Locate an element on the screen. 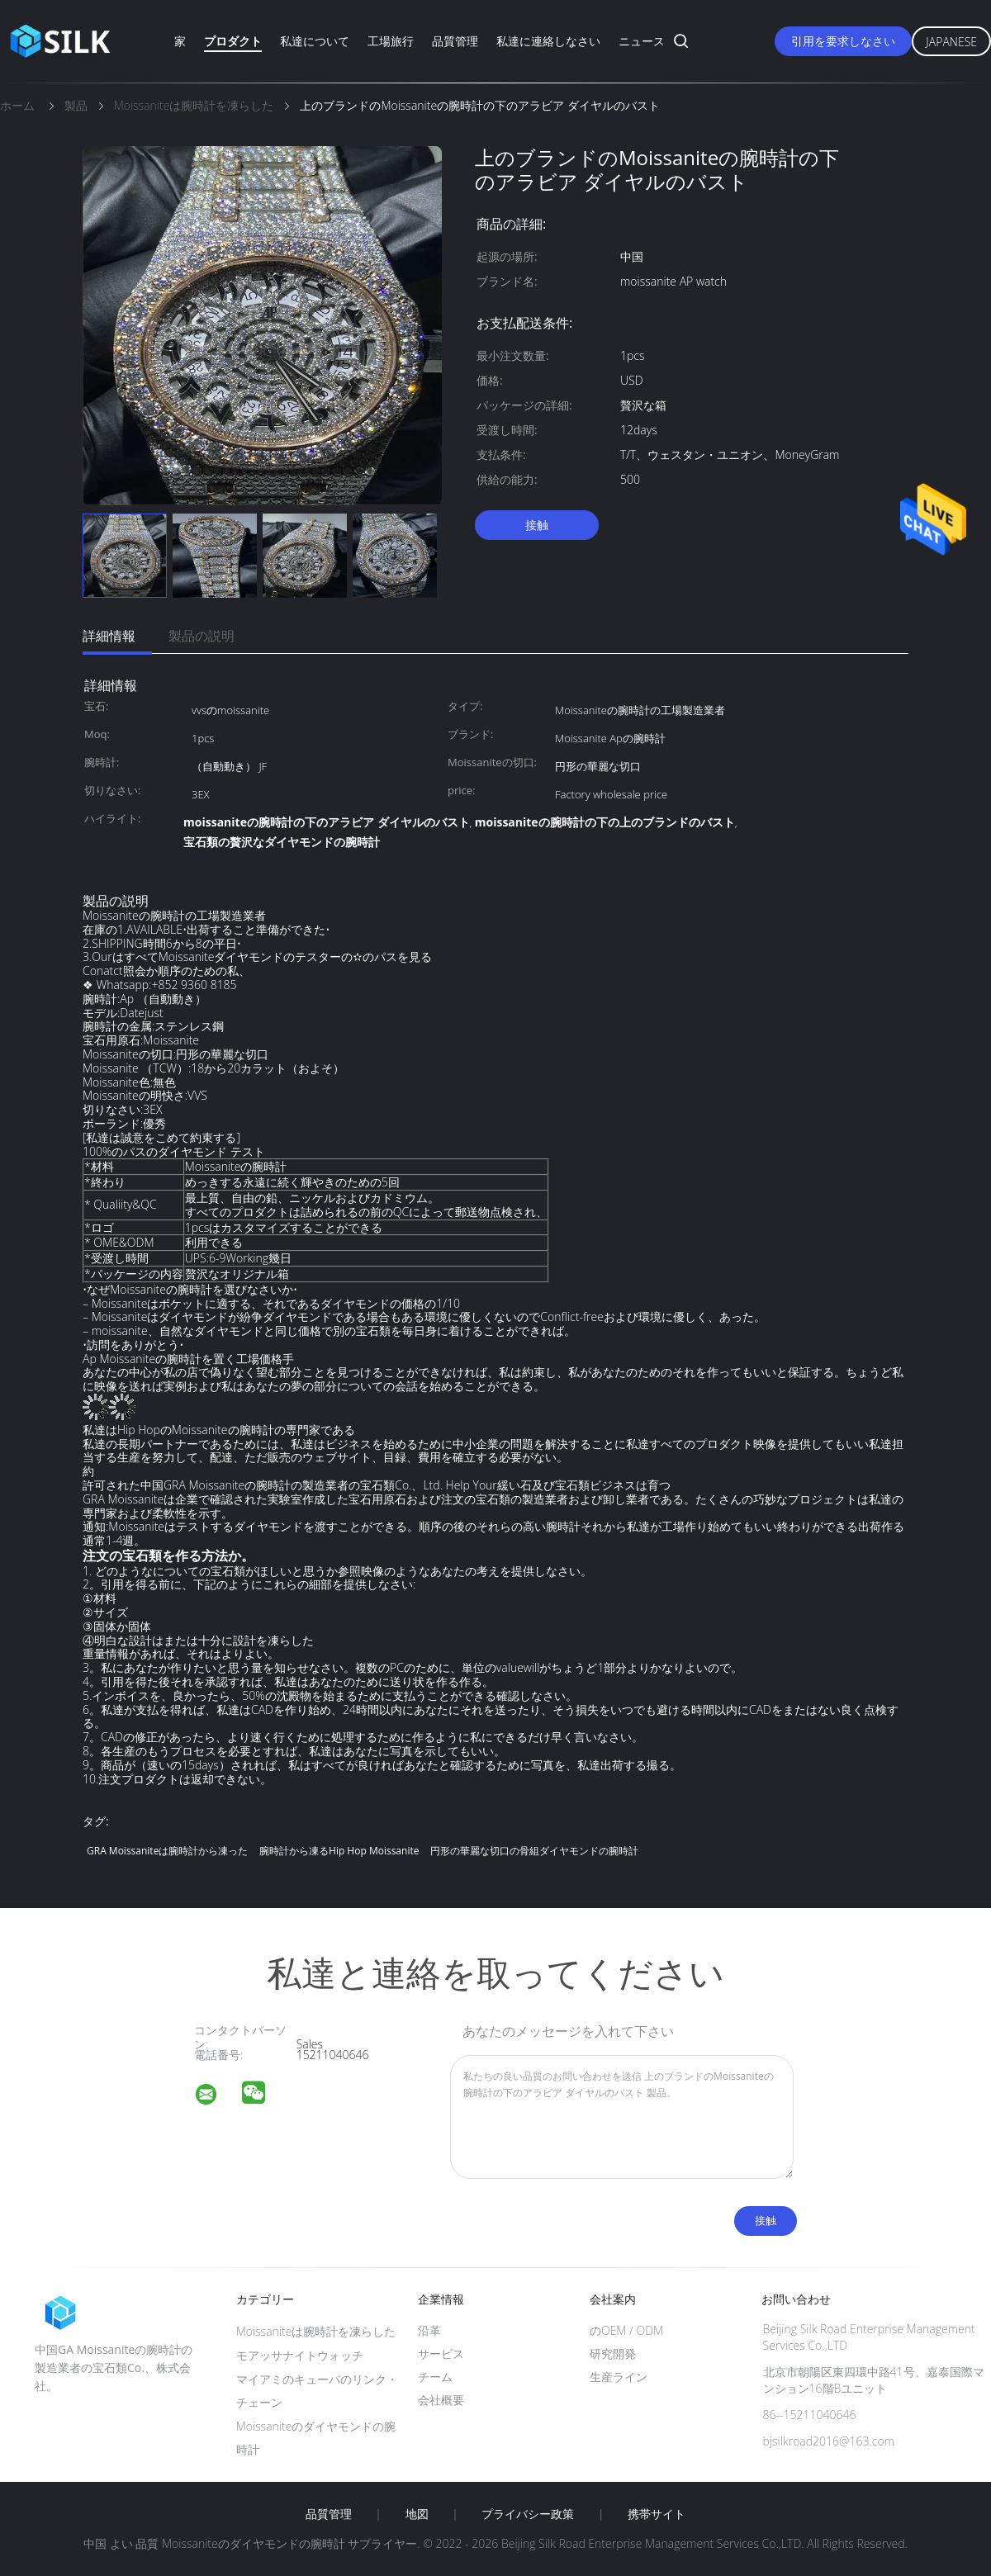 Image resolution: width=991 pixels, height=2576 pixels. 品質管理 is located at coordinates (455, 41).